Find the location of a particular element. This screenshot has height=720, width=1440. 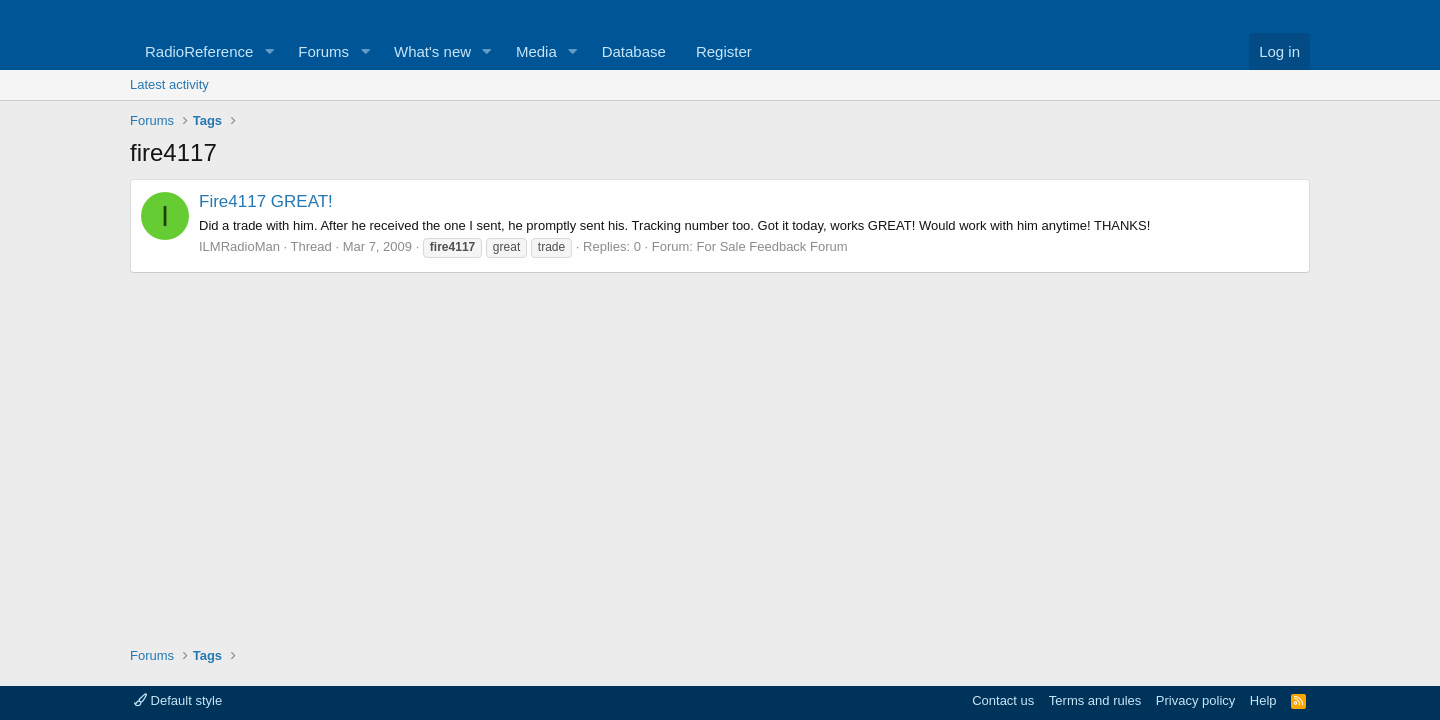

What's new is located at coordinates (432, 51).